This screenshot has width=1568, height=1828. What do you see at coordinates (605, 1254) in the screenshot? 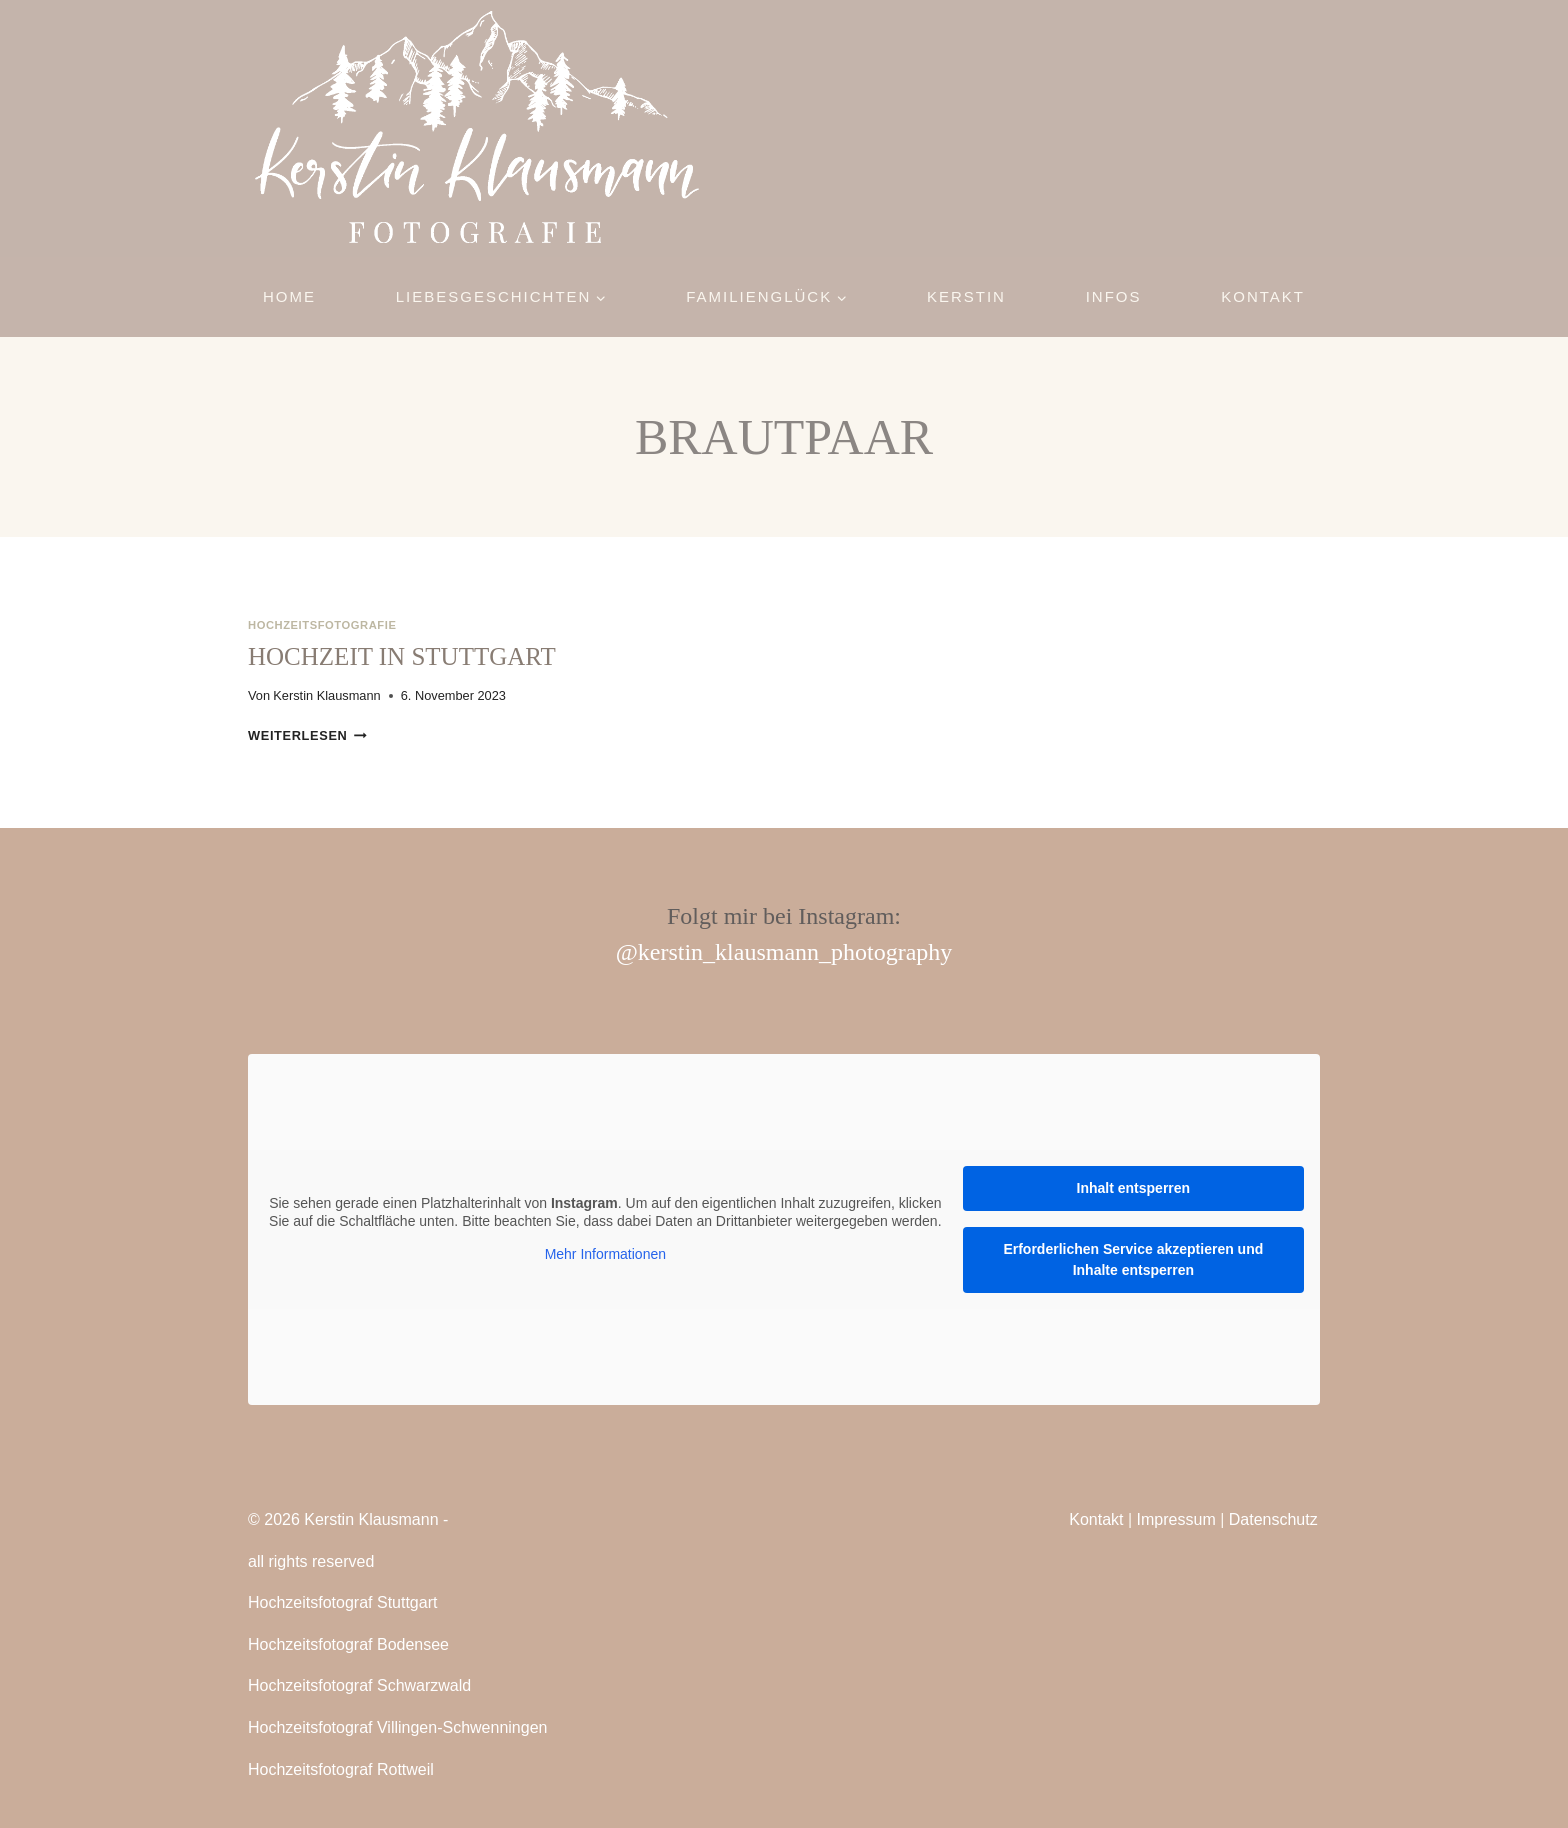
I see `Mehr Informationen [button]` at bounding box center [605, 1254].